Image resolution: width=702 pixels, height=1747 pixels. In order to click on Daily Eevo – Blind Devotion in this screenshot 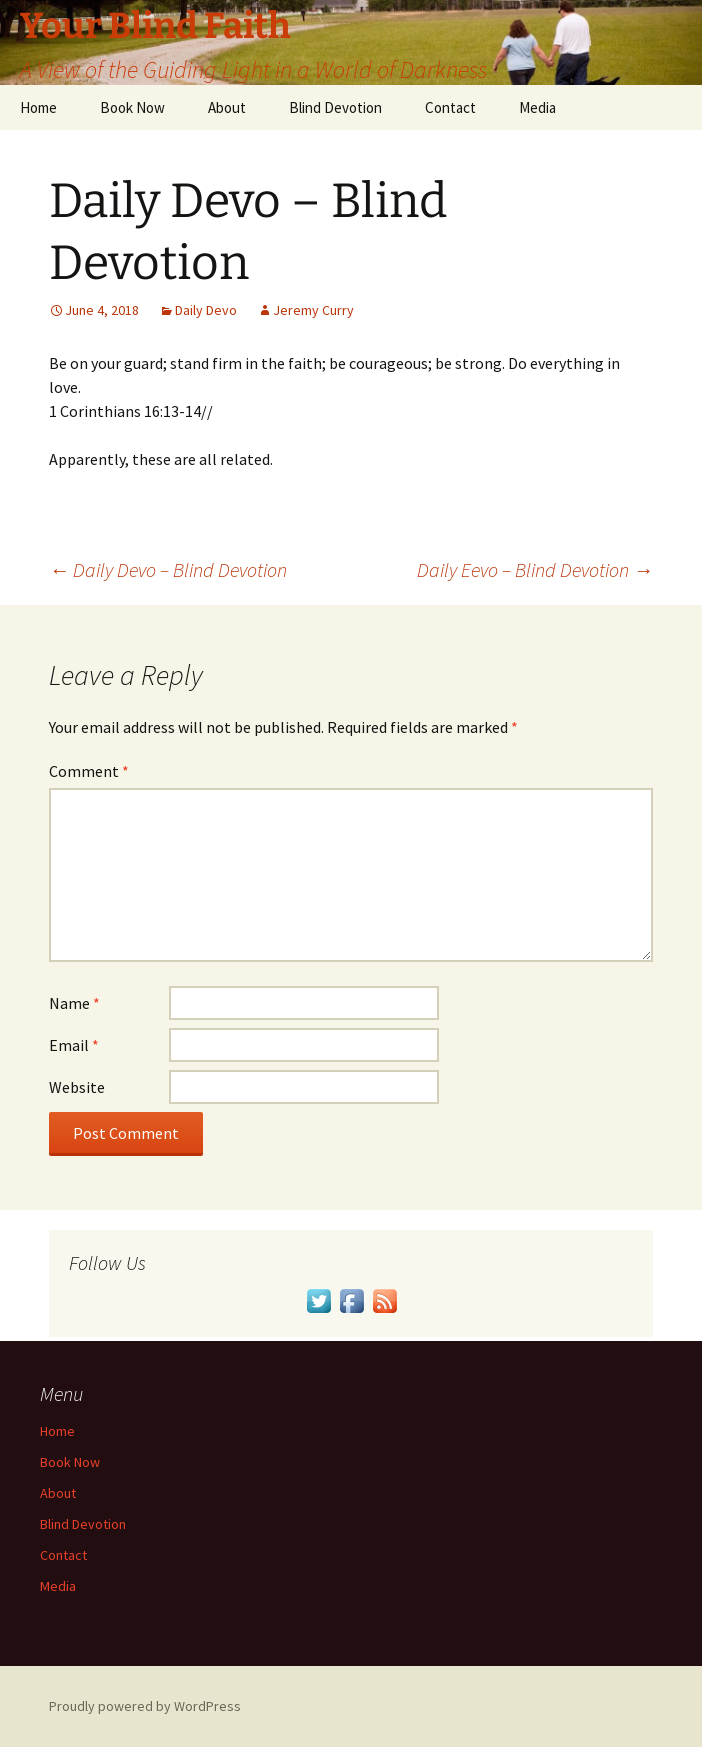, I will do `click(535, 569)`.